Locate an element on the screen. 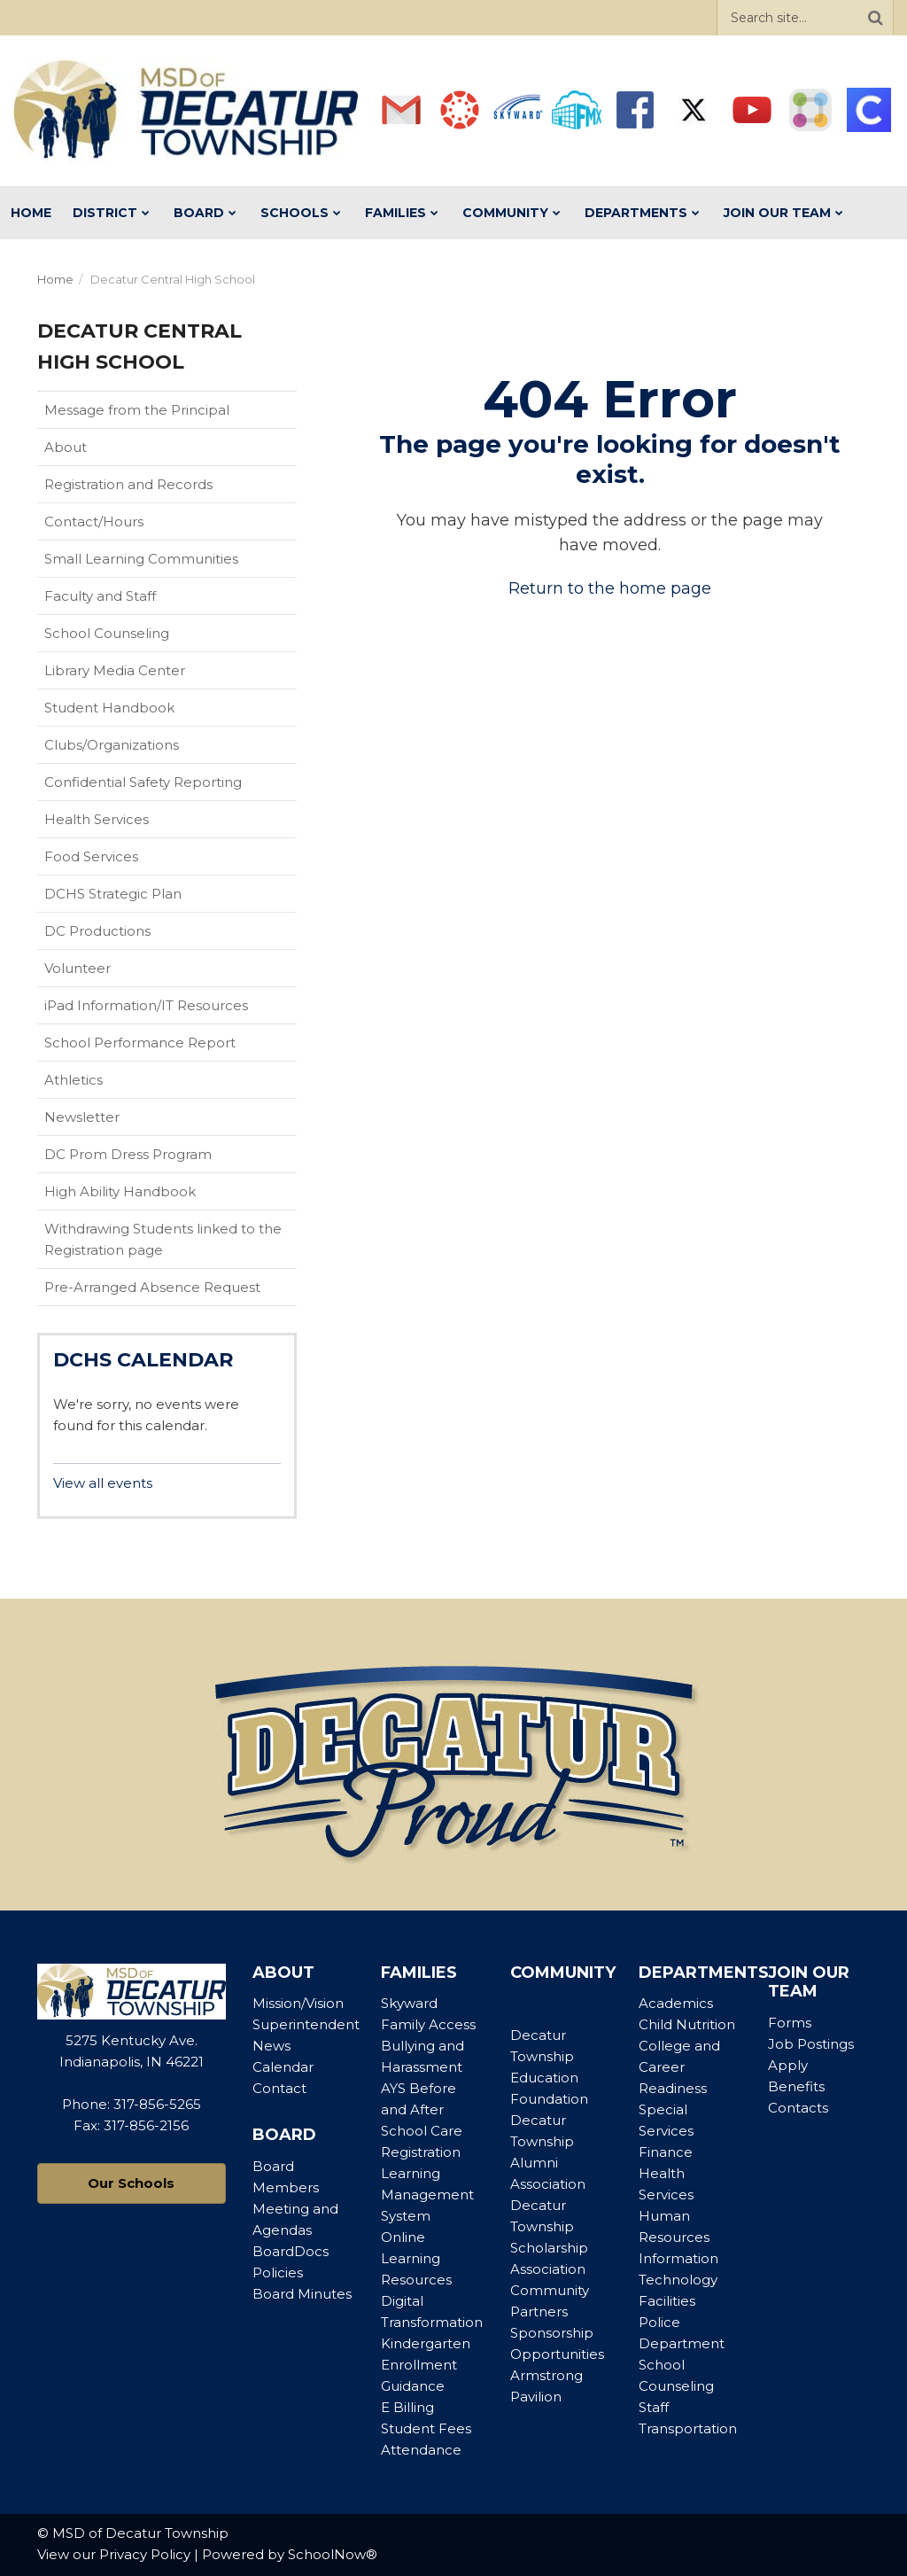 This screenshot has width=907, height=2576. Clubs/Organizations is located at coordinates (111, 744).